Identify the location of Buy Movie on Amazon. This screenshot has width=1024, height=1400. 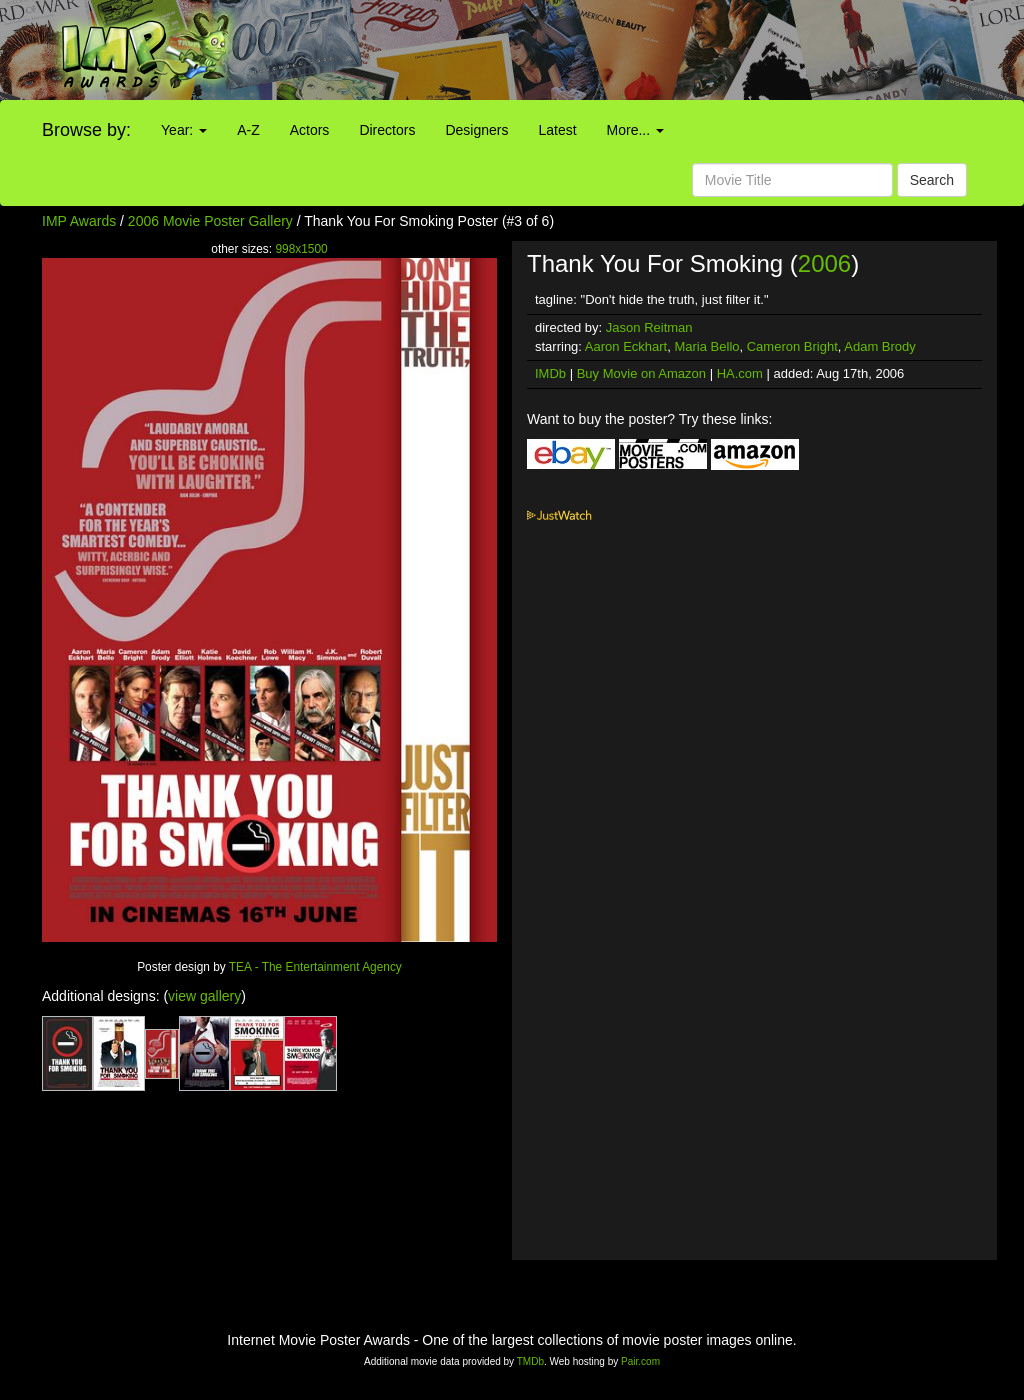
(641, 373).